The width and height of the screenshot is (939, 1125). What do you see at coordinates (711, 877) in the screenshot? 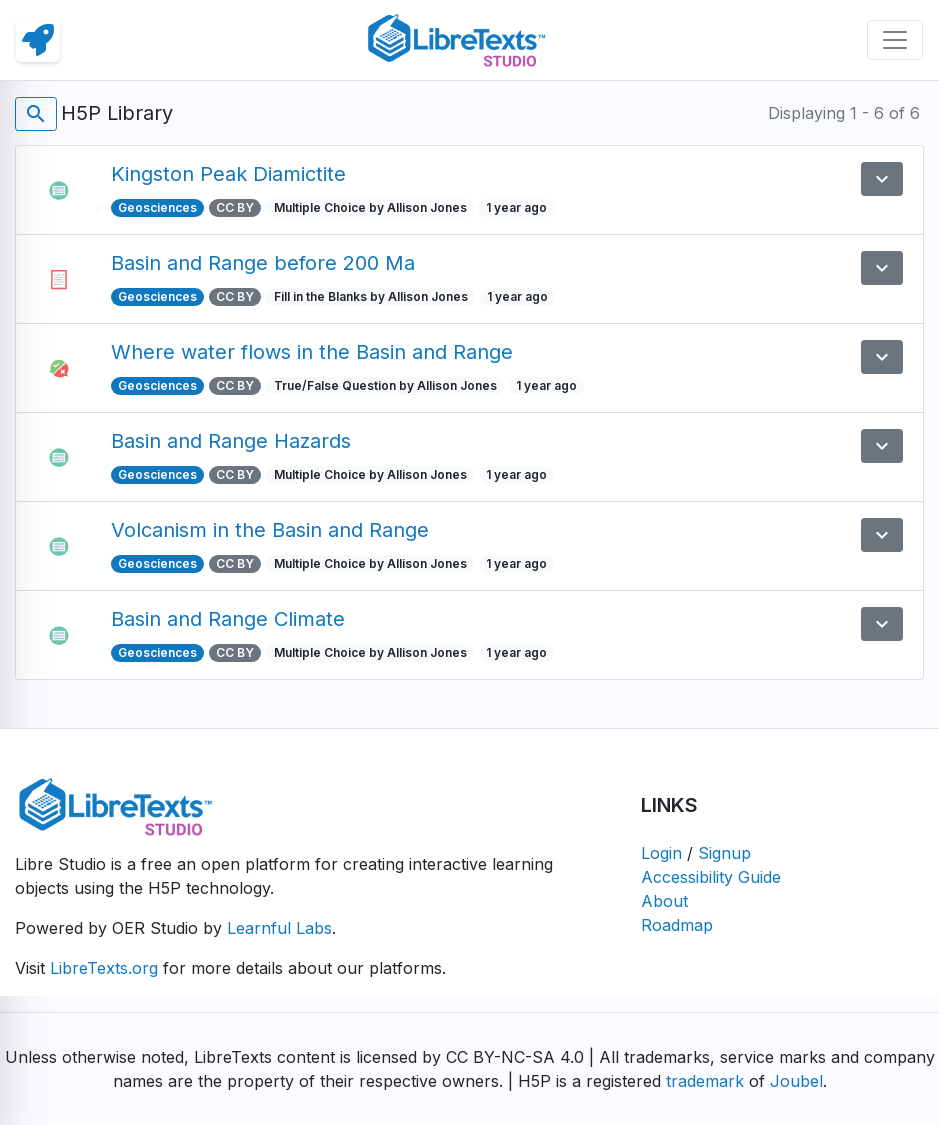
I see `Accessibility Guide` at bounding box center [711, 877].